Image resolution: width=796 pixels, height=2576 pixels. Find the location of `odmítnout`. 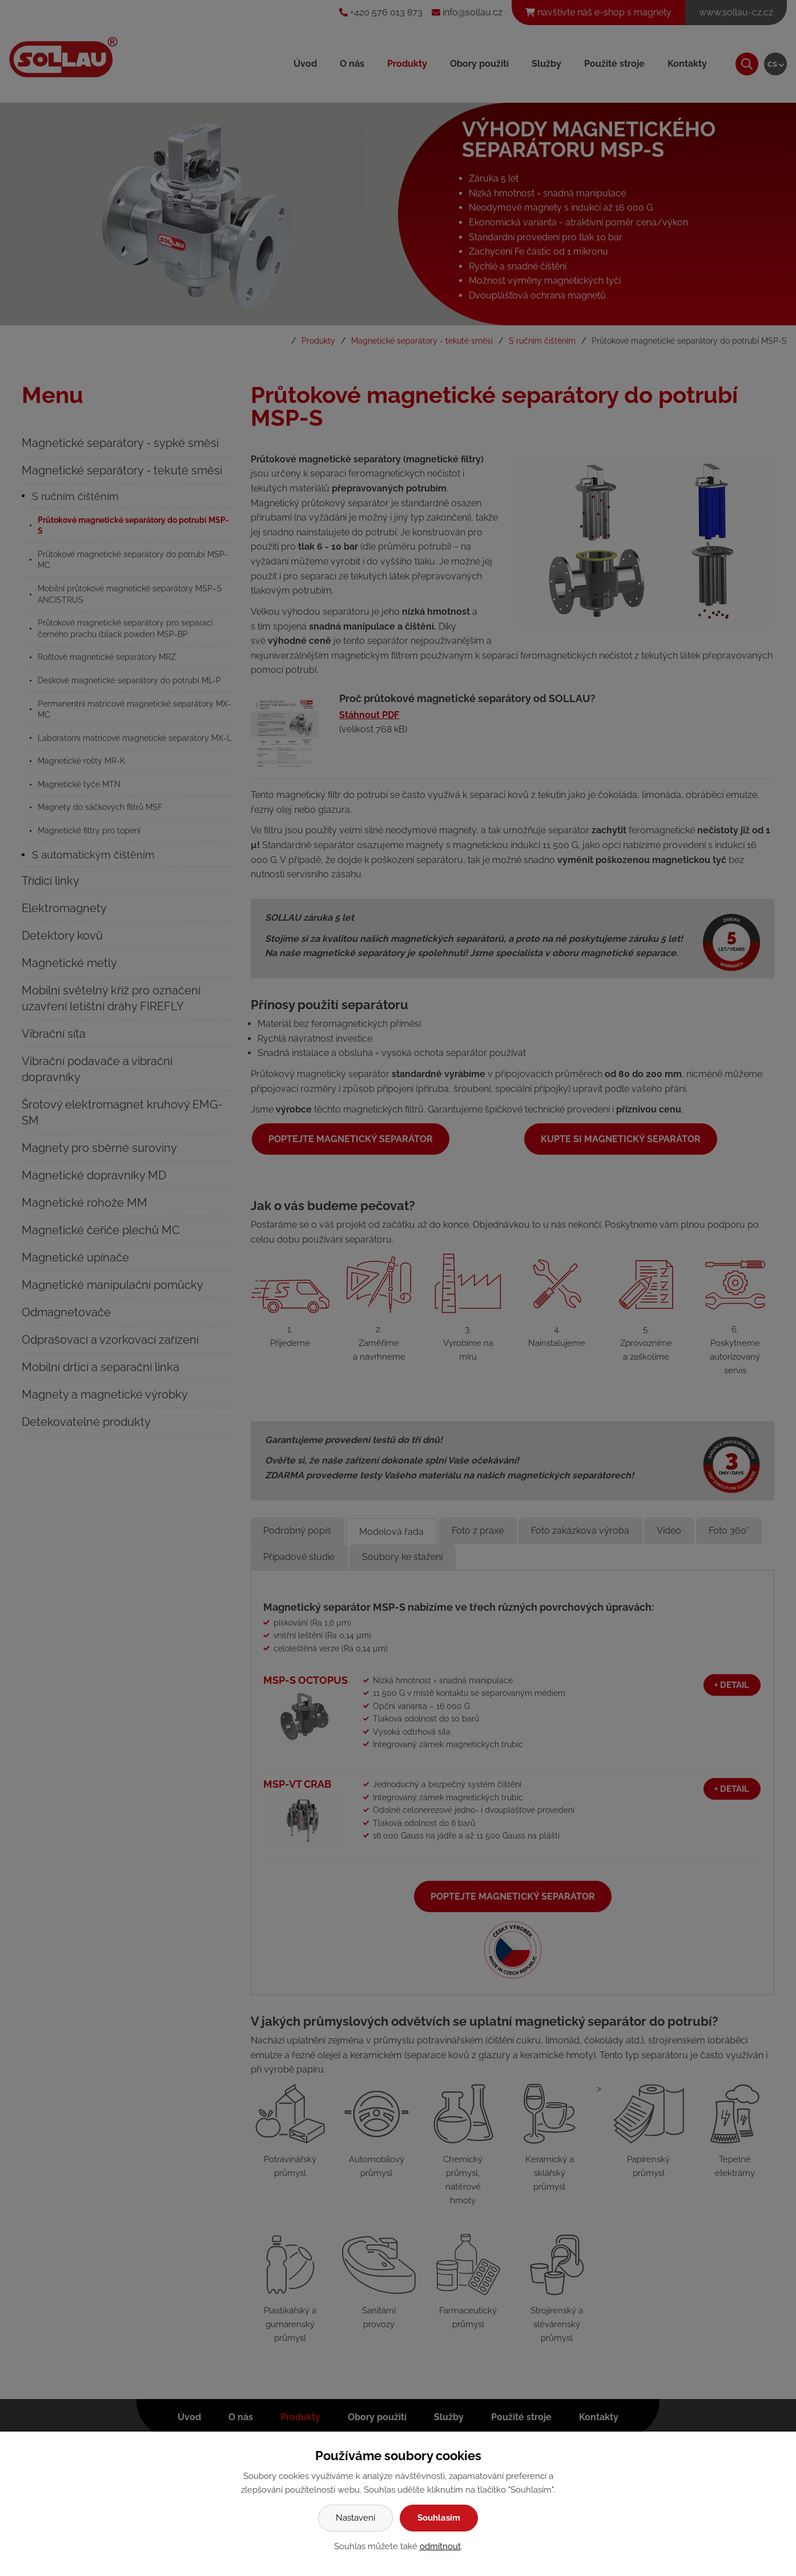

odmítnout is located at coordinates (440, 2546).